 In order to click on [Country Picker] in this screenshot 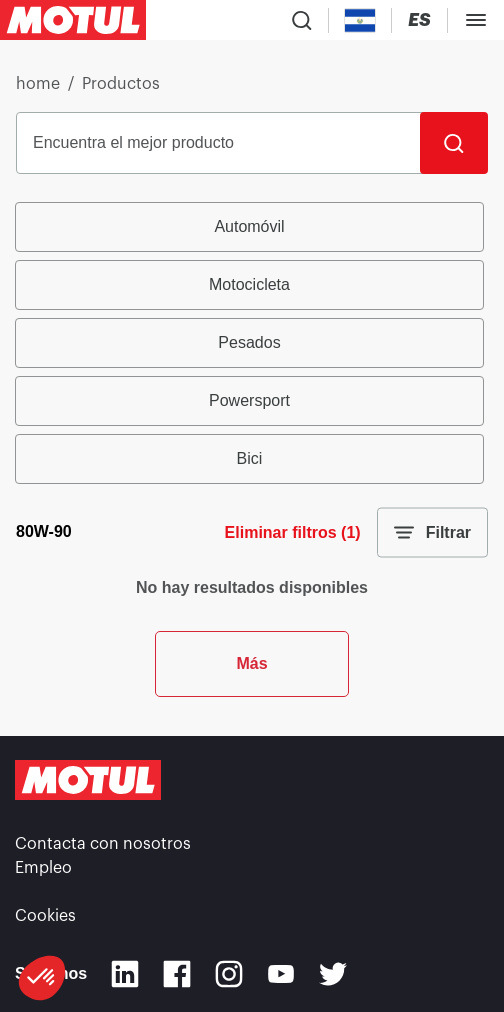, I will do `click(360, 20)`.